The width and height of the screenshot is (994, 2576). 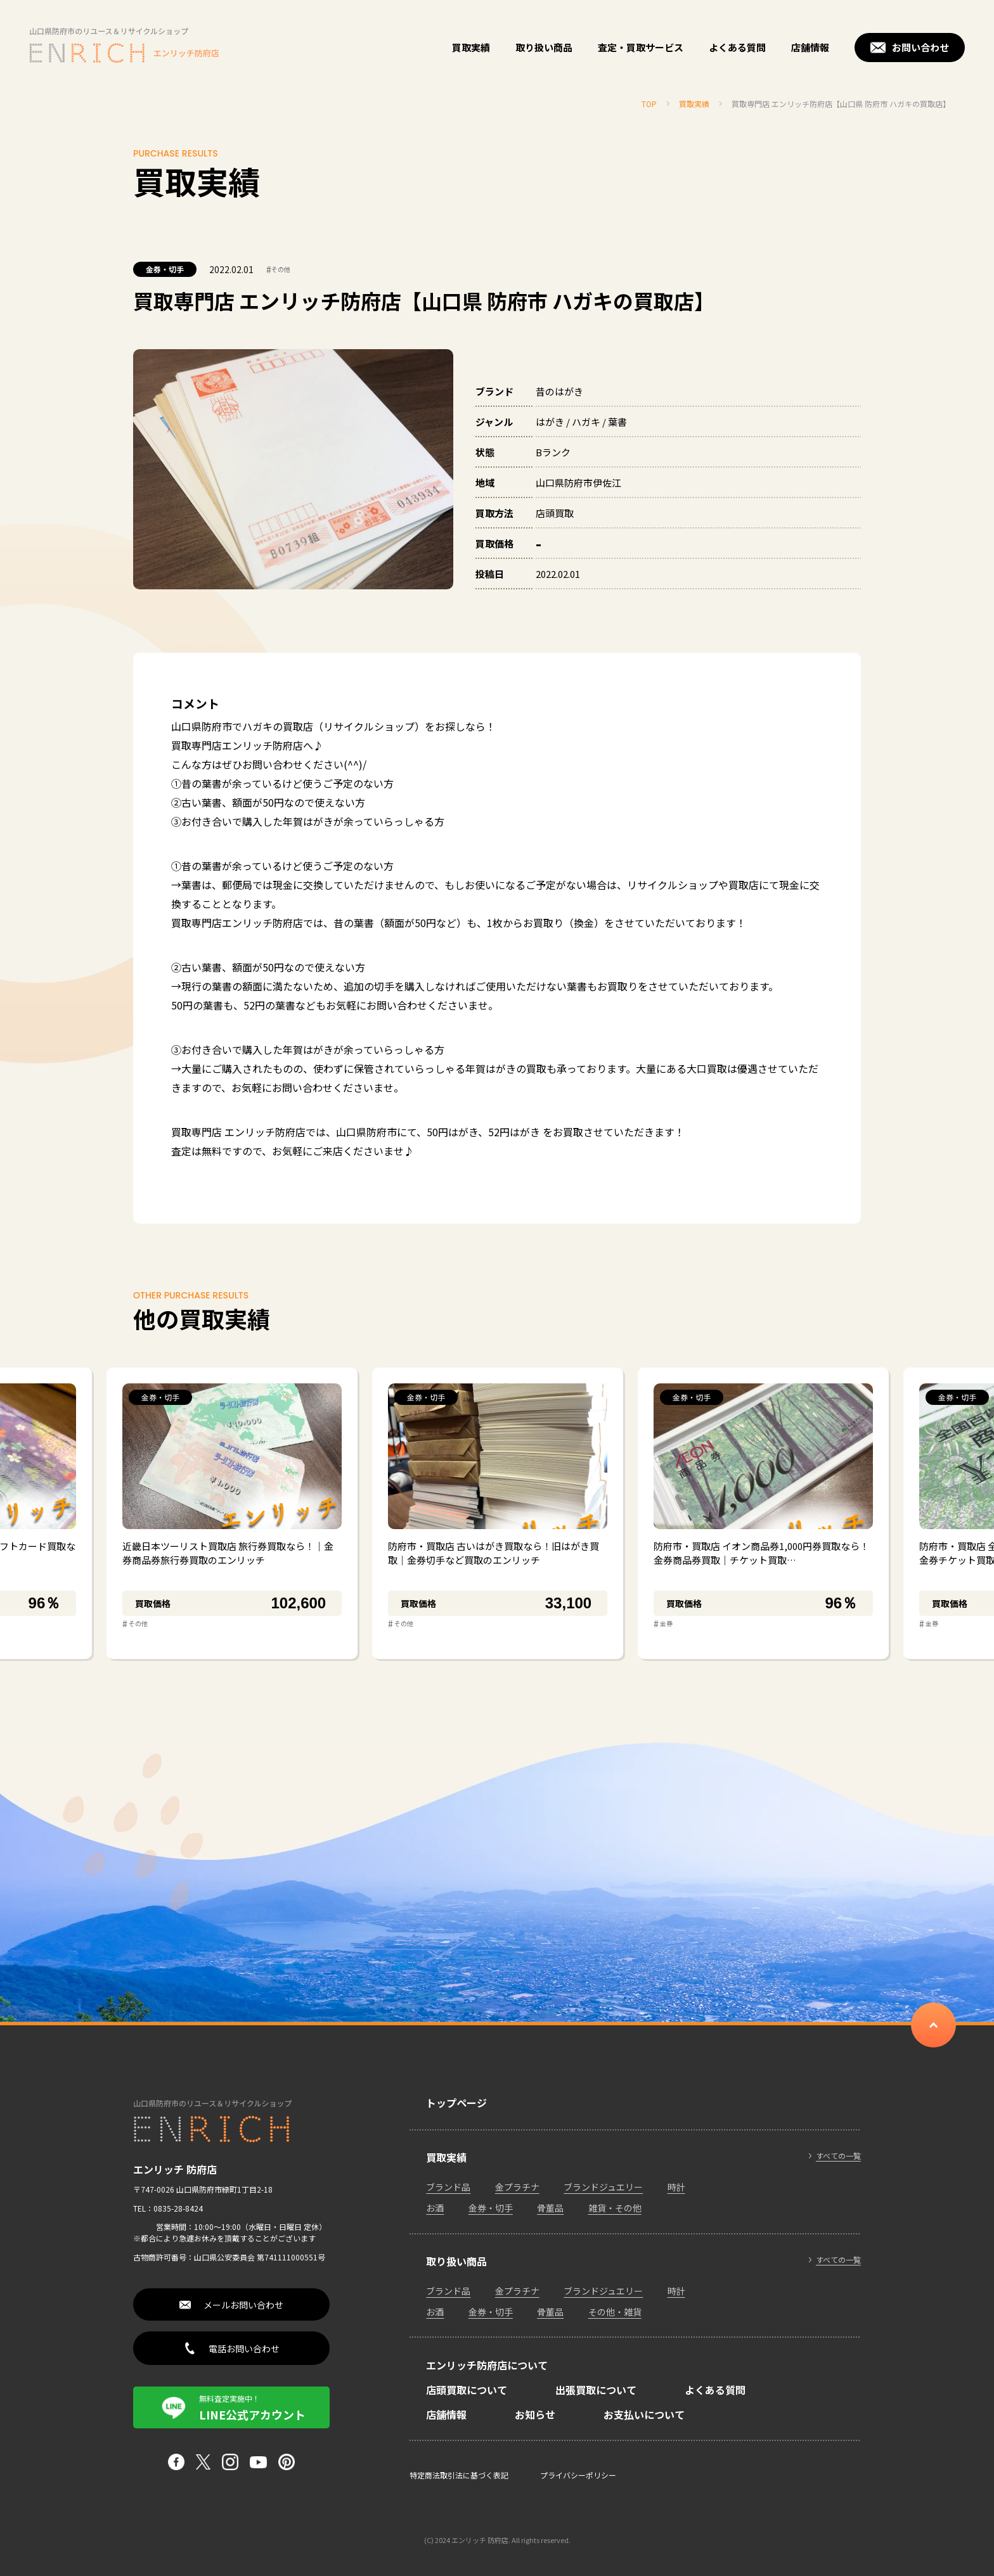 I want to click on 雑貨・その他, so click(x=615, y=2207).